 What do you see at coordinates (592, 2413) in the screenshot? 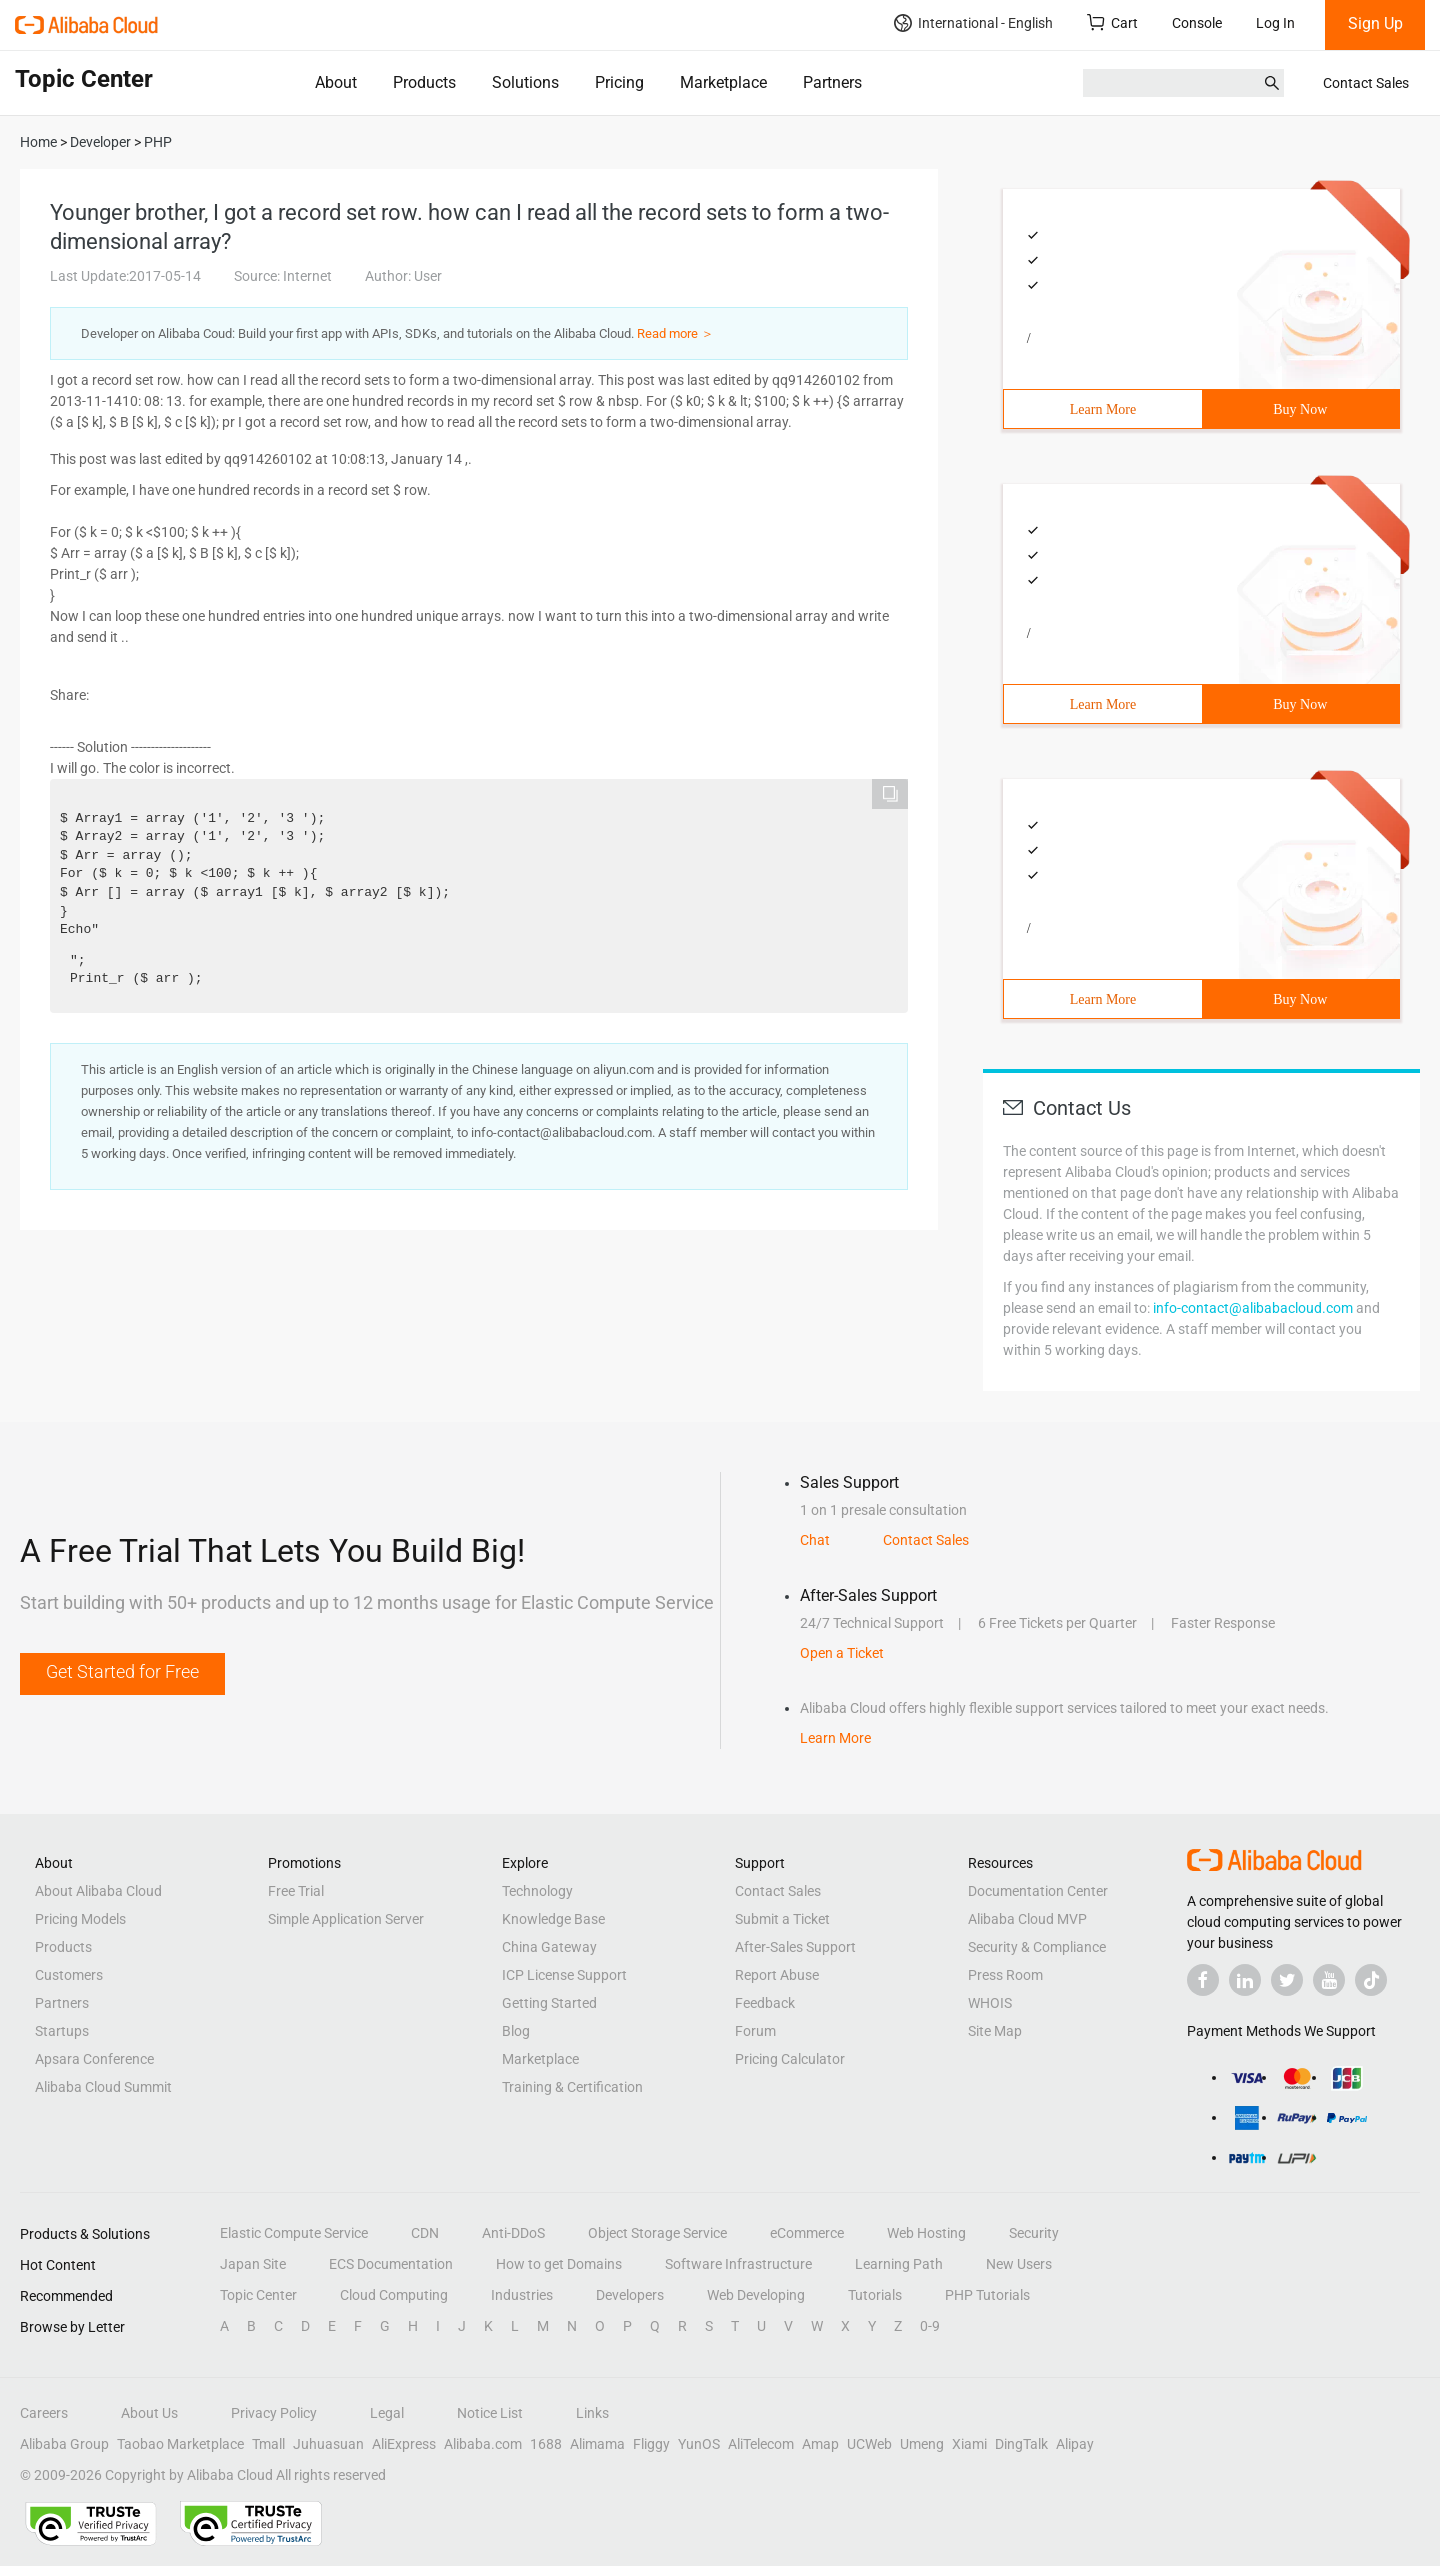
I see `Links` at bounding box center [592, 2413].